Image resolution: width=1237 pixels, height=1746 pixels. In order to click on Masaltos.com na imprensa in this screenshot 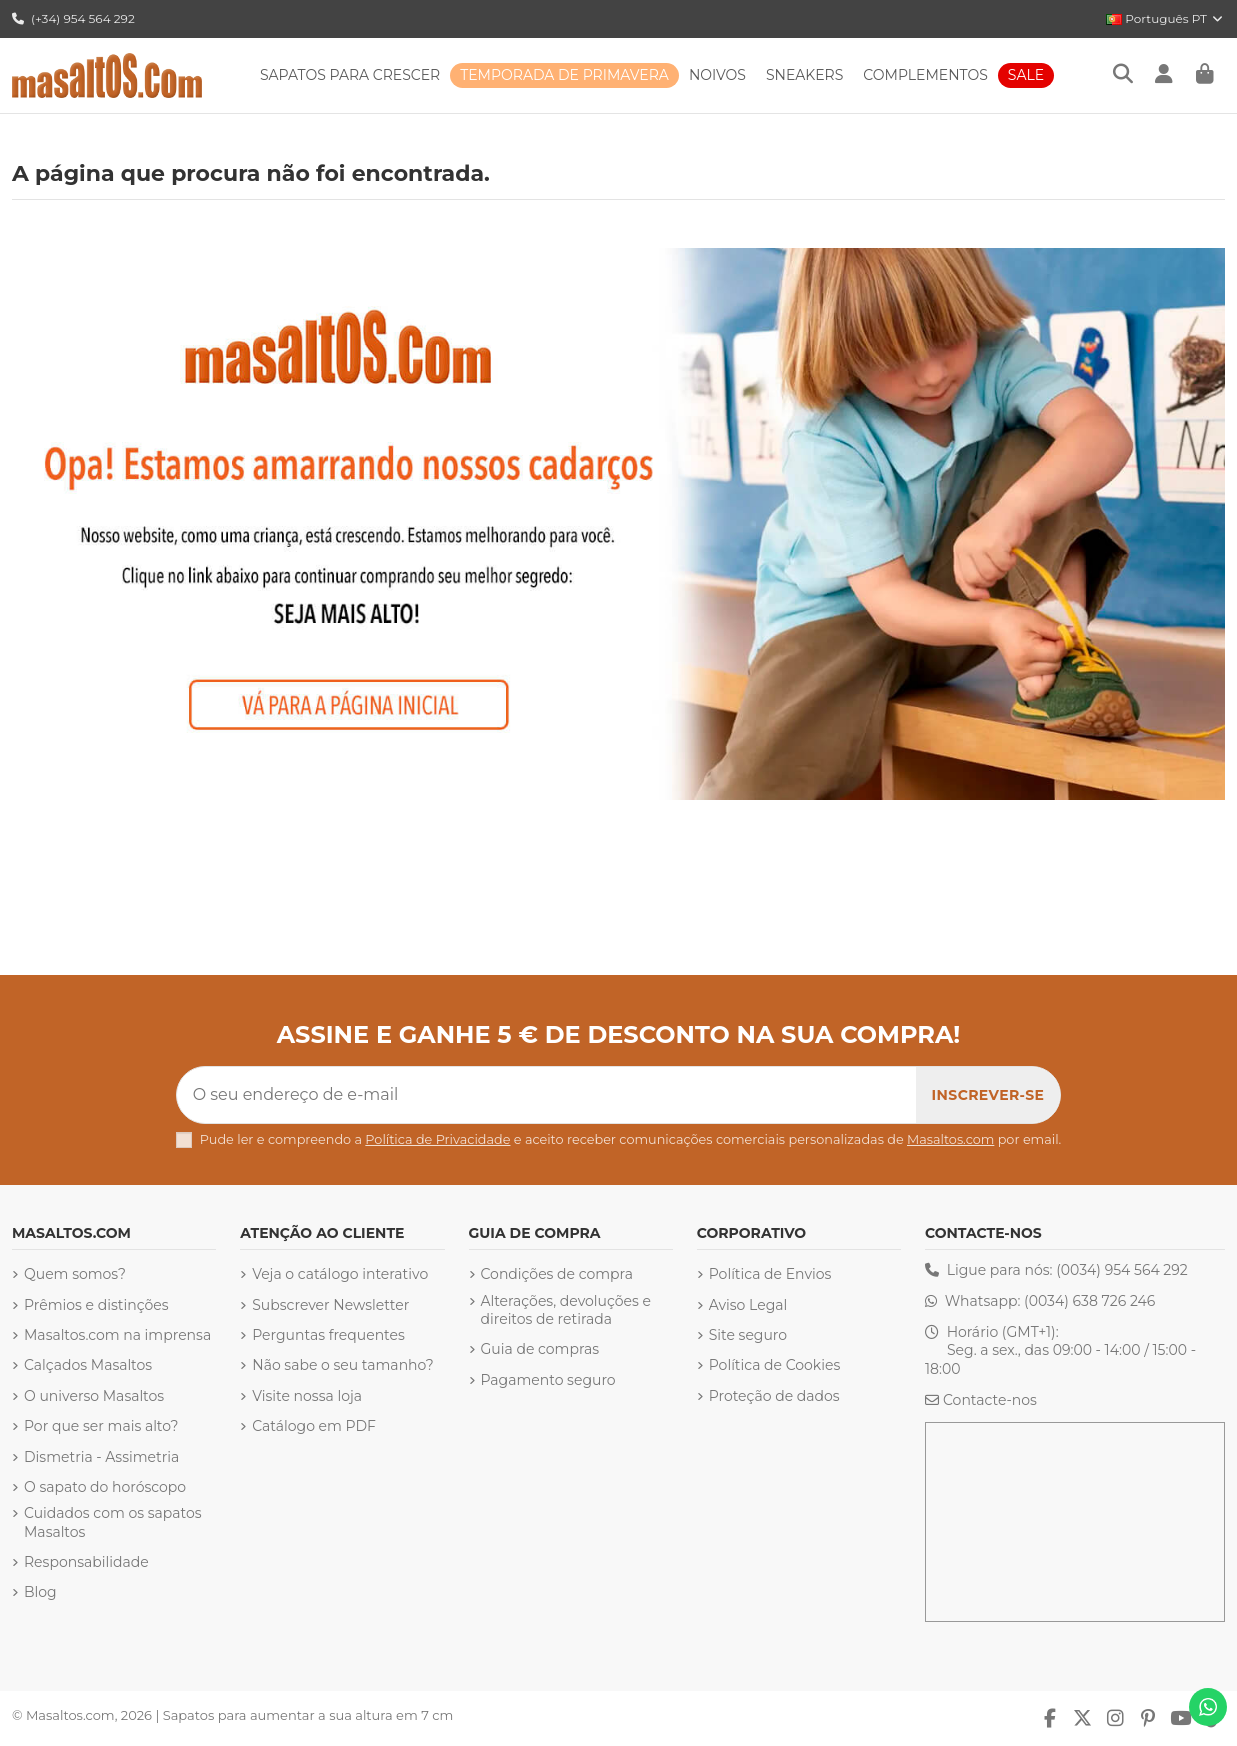, I will do `click(117, 1335)`.